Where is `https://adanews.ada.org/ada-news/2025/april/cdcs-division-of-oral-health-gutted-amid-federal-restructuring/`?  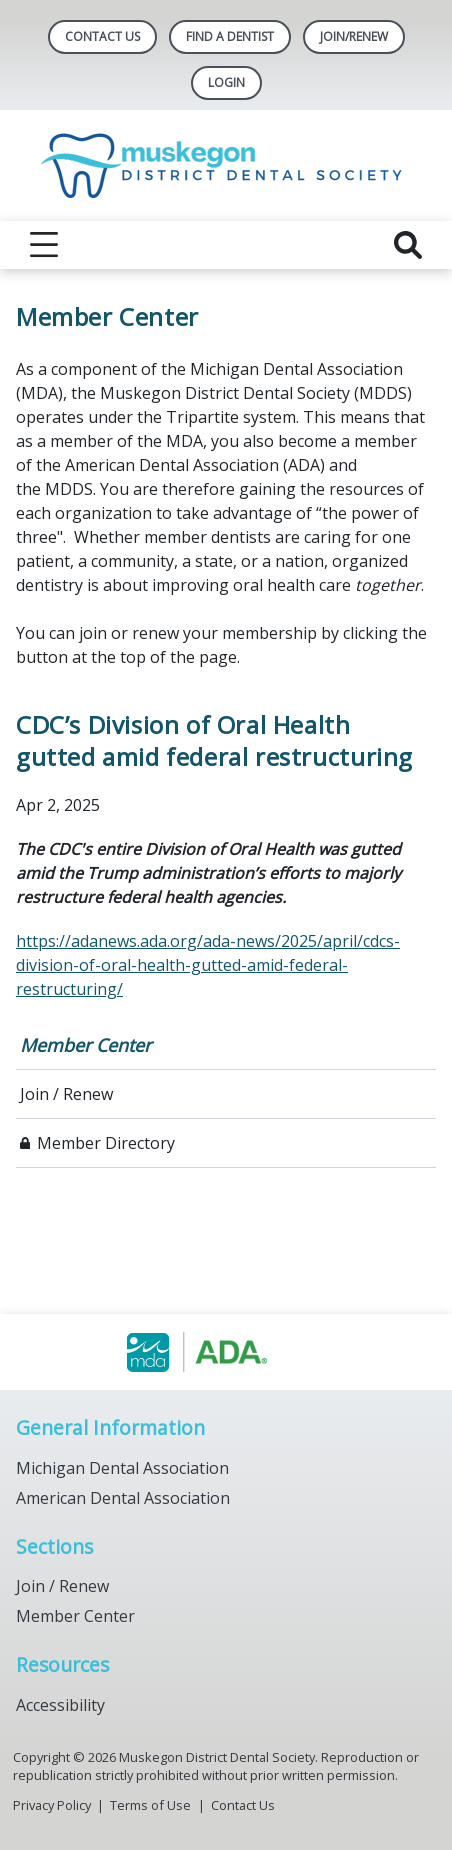
https://adanews.ada.org/ada-news/2025/april/cdcs-division-of-oral-health-gutted-amid-federal-restructuring/ is located at coordinates (208, 965).